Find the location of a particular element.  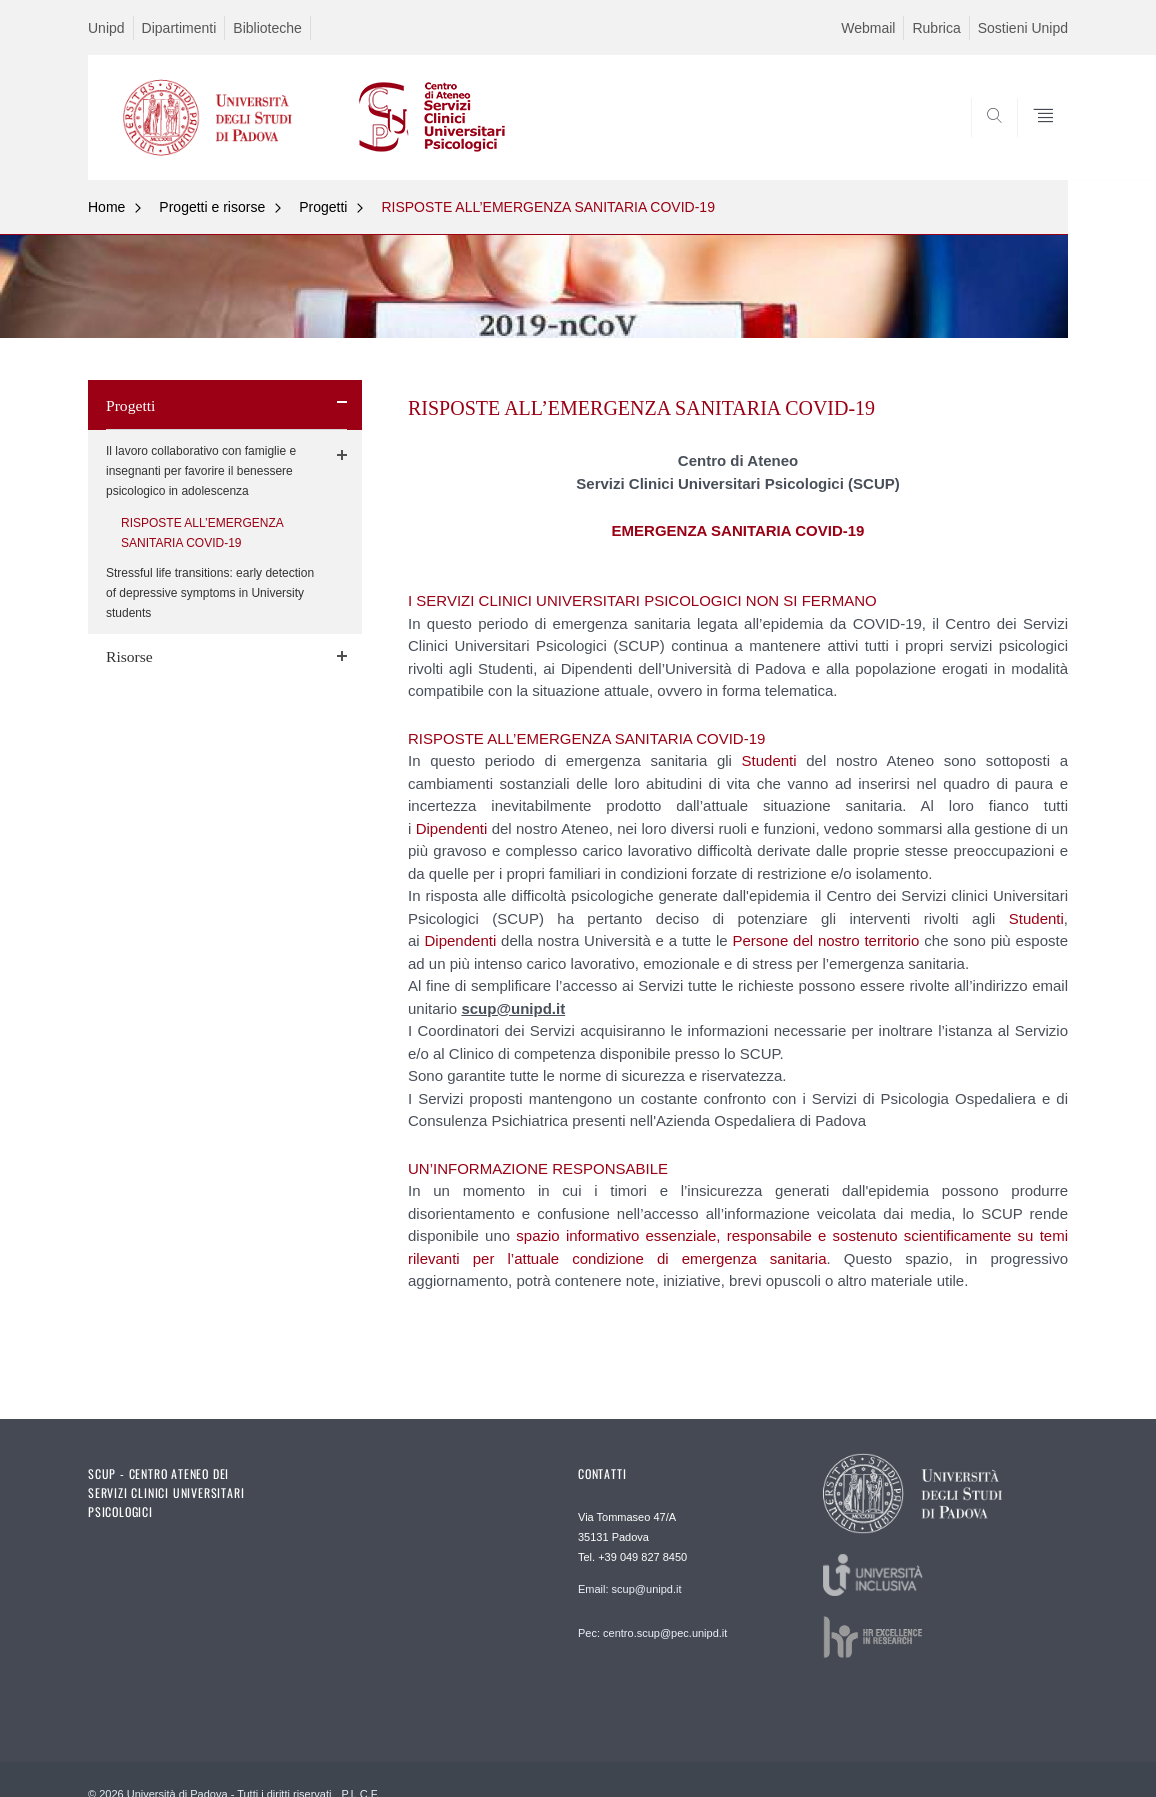

Il lavoro collaborativo con famiglie e insegnanti per favorire il benessere psicologico in adolescenza is located at coordinates (201, 471).